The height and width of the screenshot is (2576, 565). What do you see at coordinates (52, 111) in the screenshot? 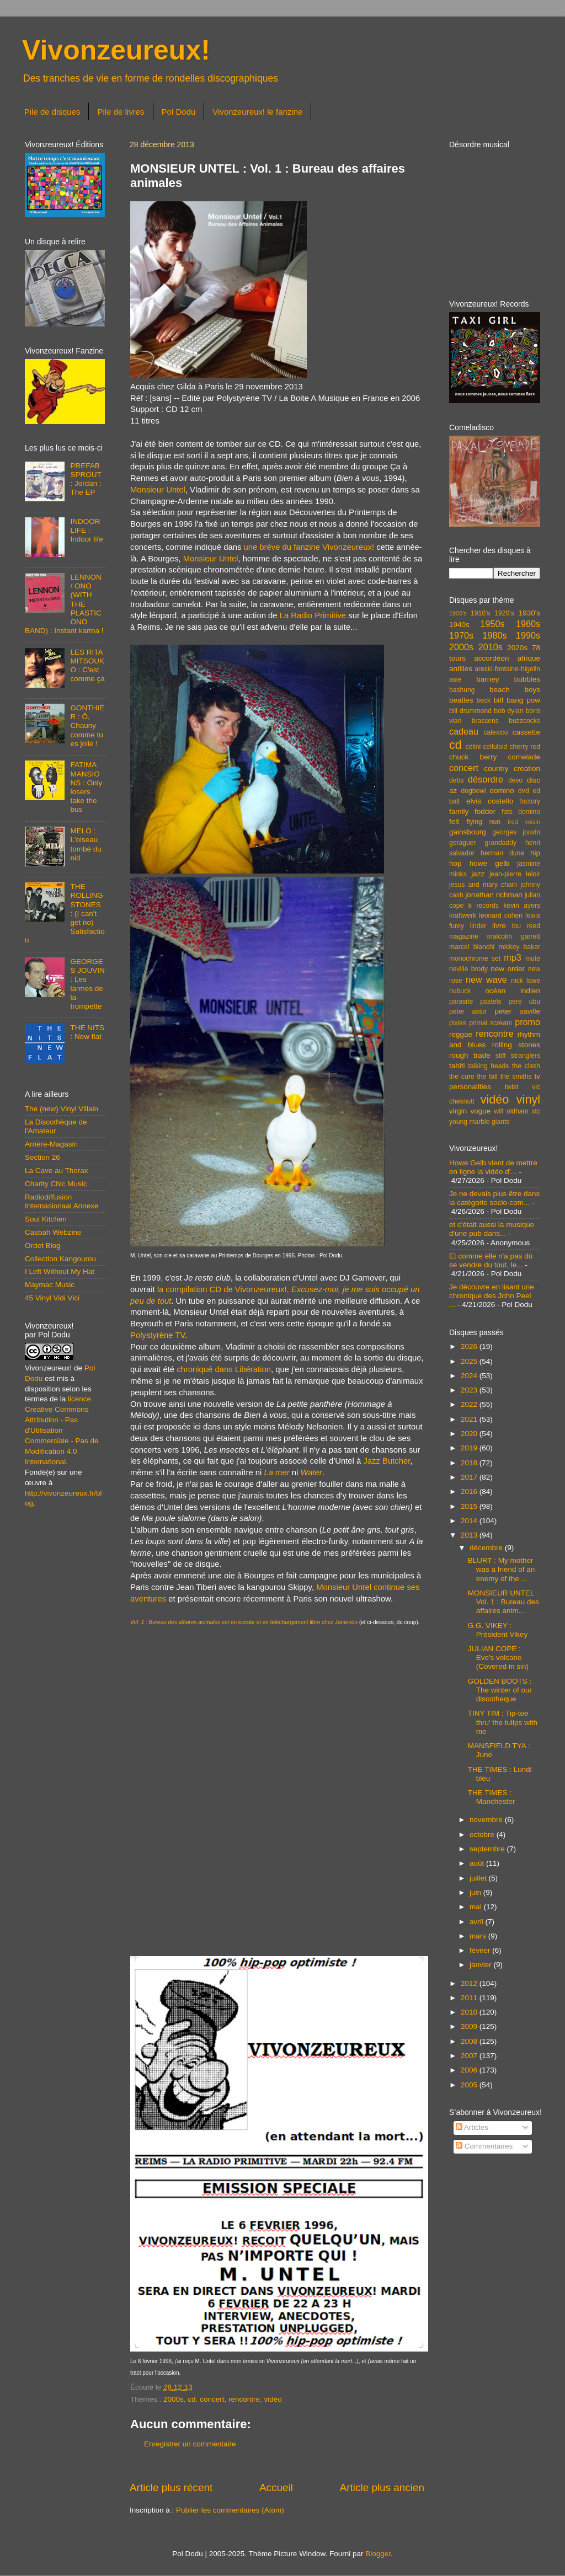
I see `Pile de disques` at bounding box center [52, 111].